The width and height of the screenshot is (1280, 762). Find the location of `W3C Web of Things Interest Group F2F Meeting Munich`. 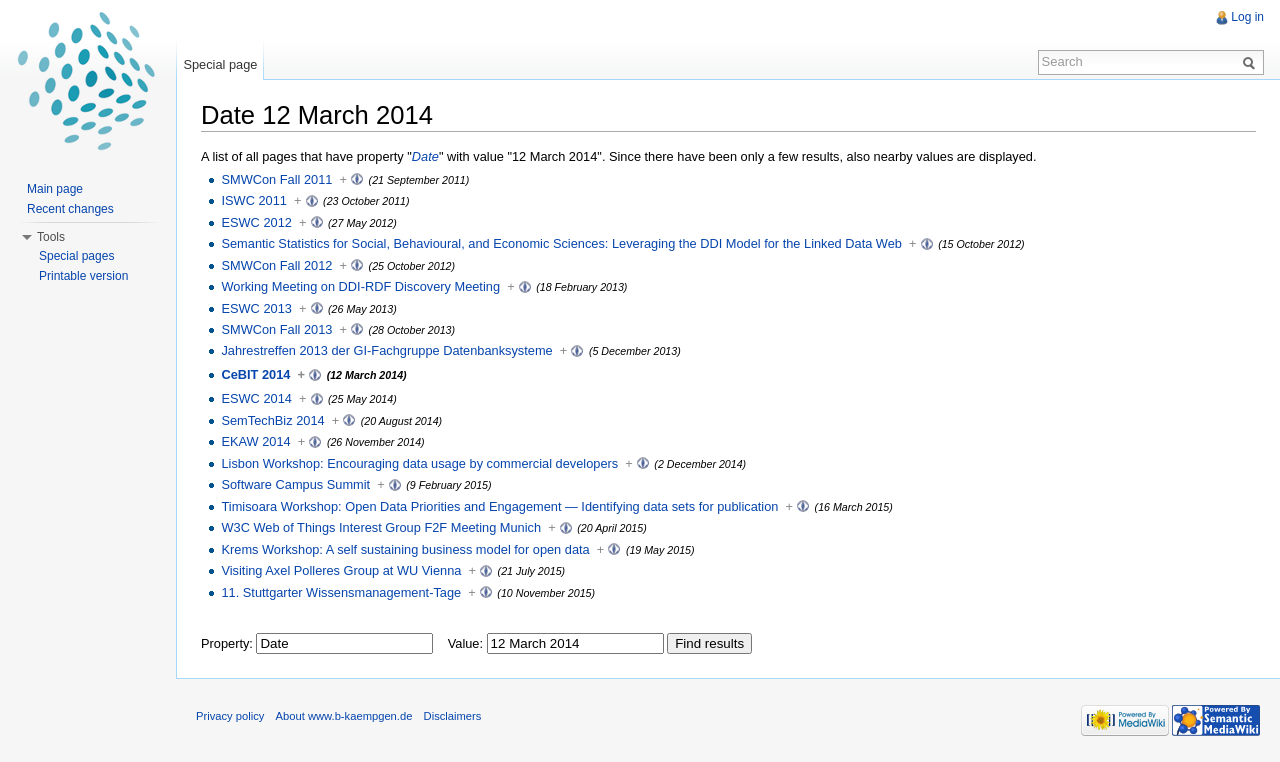

W3C Web of Things Interest Group F2F Meeting Munich is located at coordinates (381, 527).